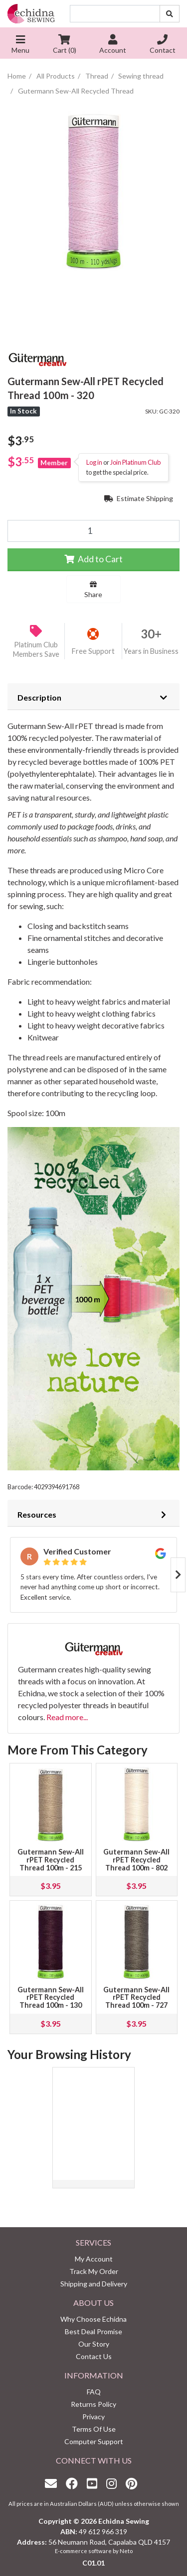 The image size is (187, 2576). What do you see at coordinates (53, 2483) in the screenshot?
I see `[Email us]` at bounding box center [53, 2483].